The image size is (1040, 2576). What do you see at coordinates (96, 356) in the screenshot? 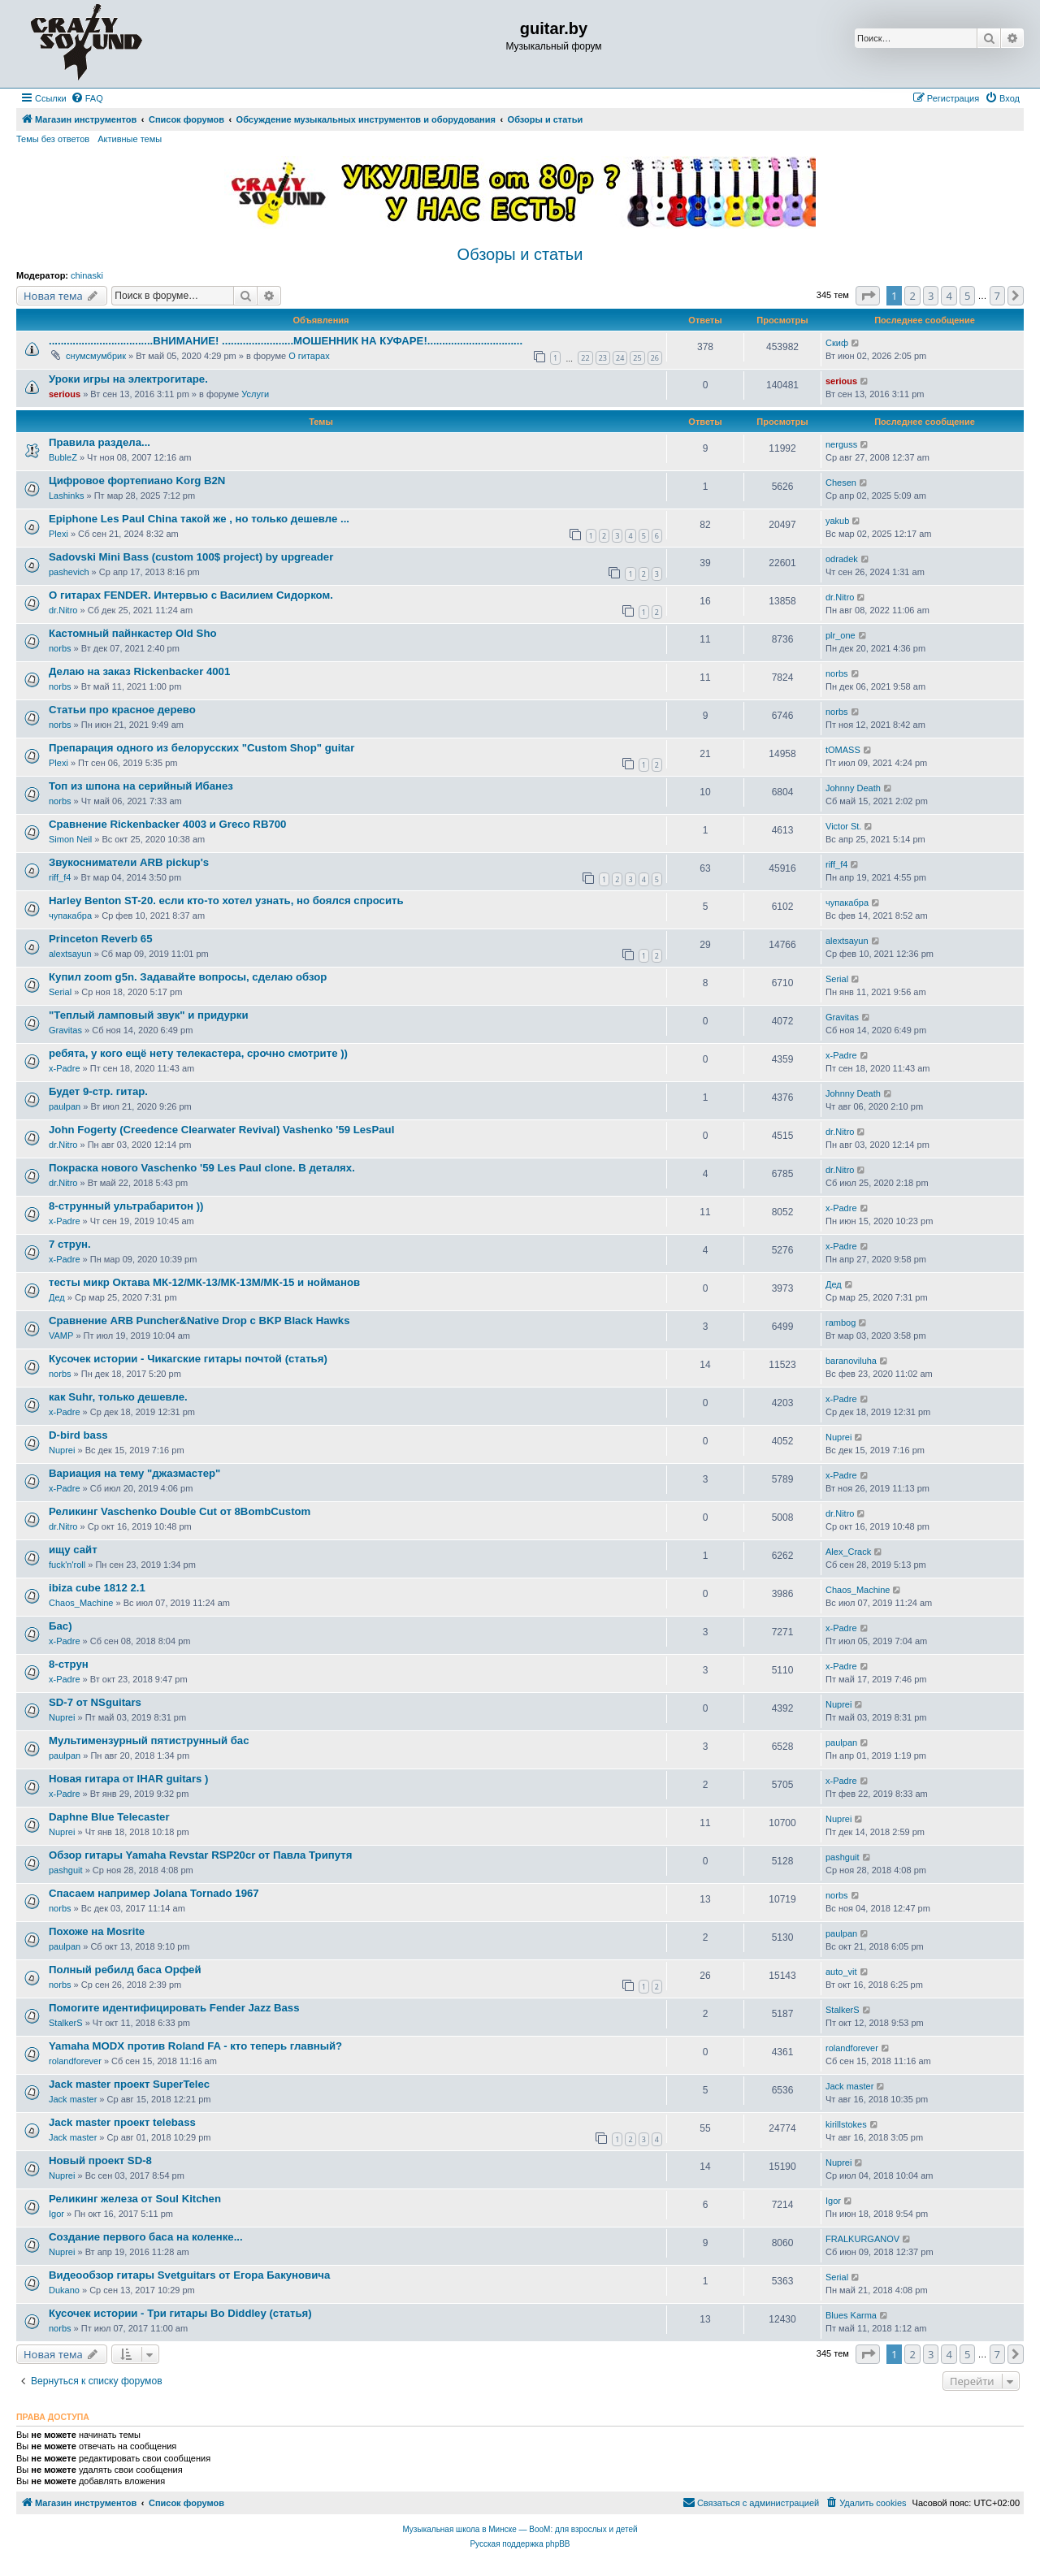
I see `снумсмумбрик` at bounding box center [96, 356].